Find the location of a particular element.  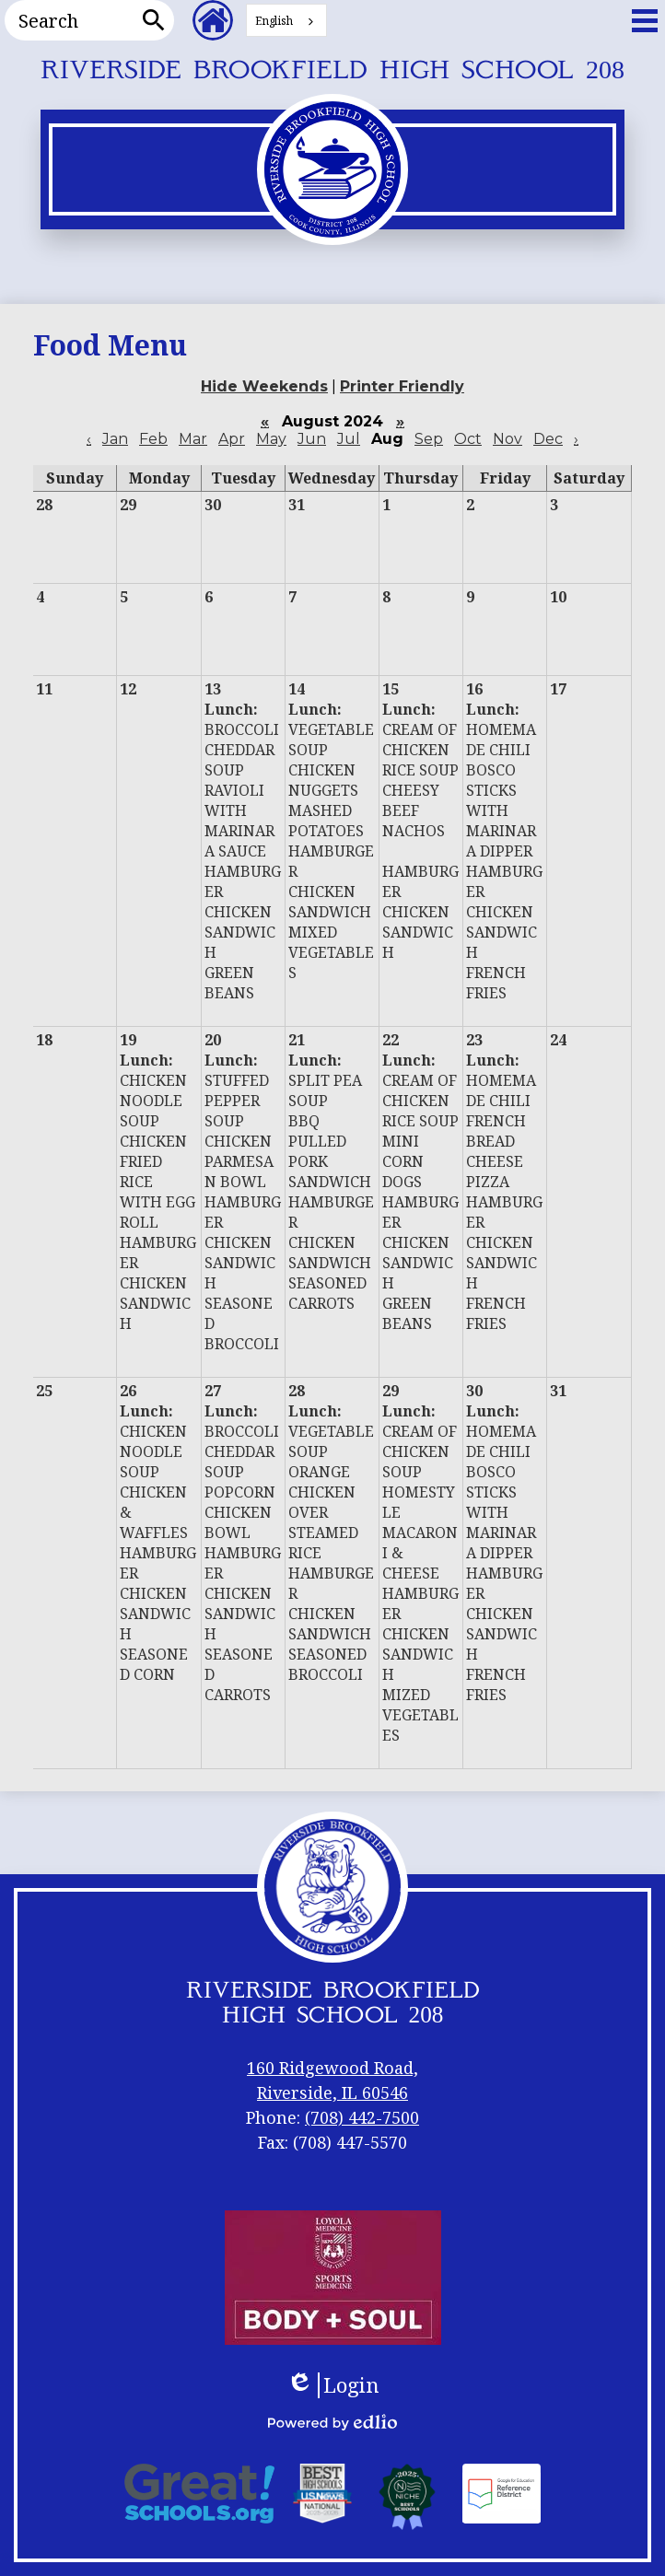

Printer Friendly is located at coordinates (402, 386).